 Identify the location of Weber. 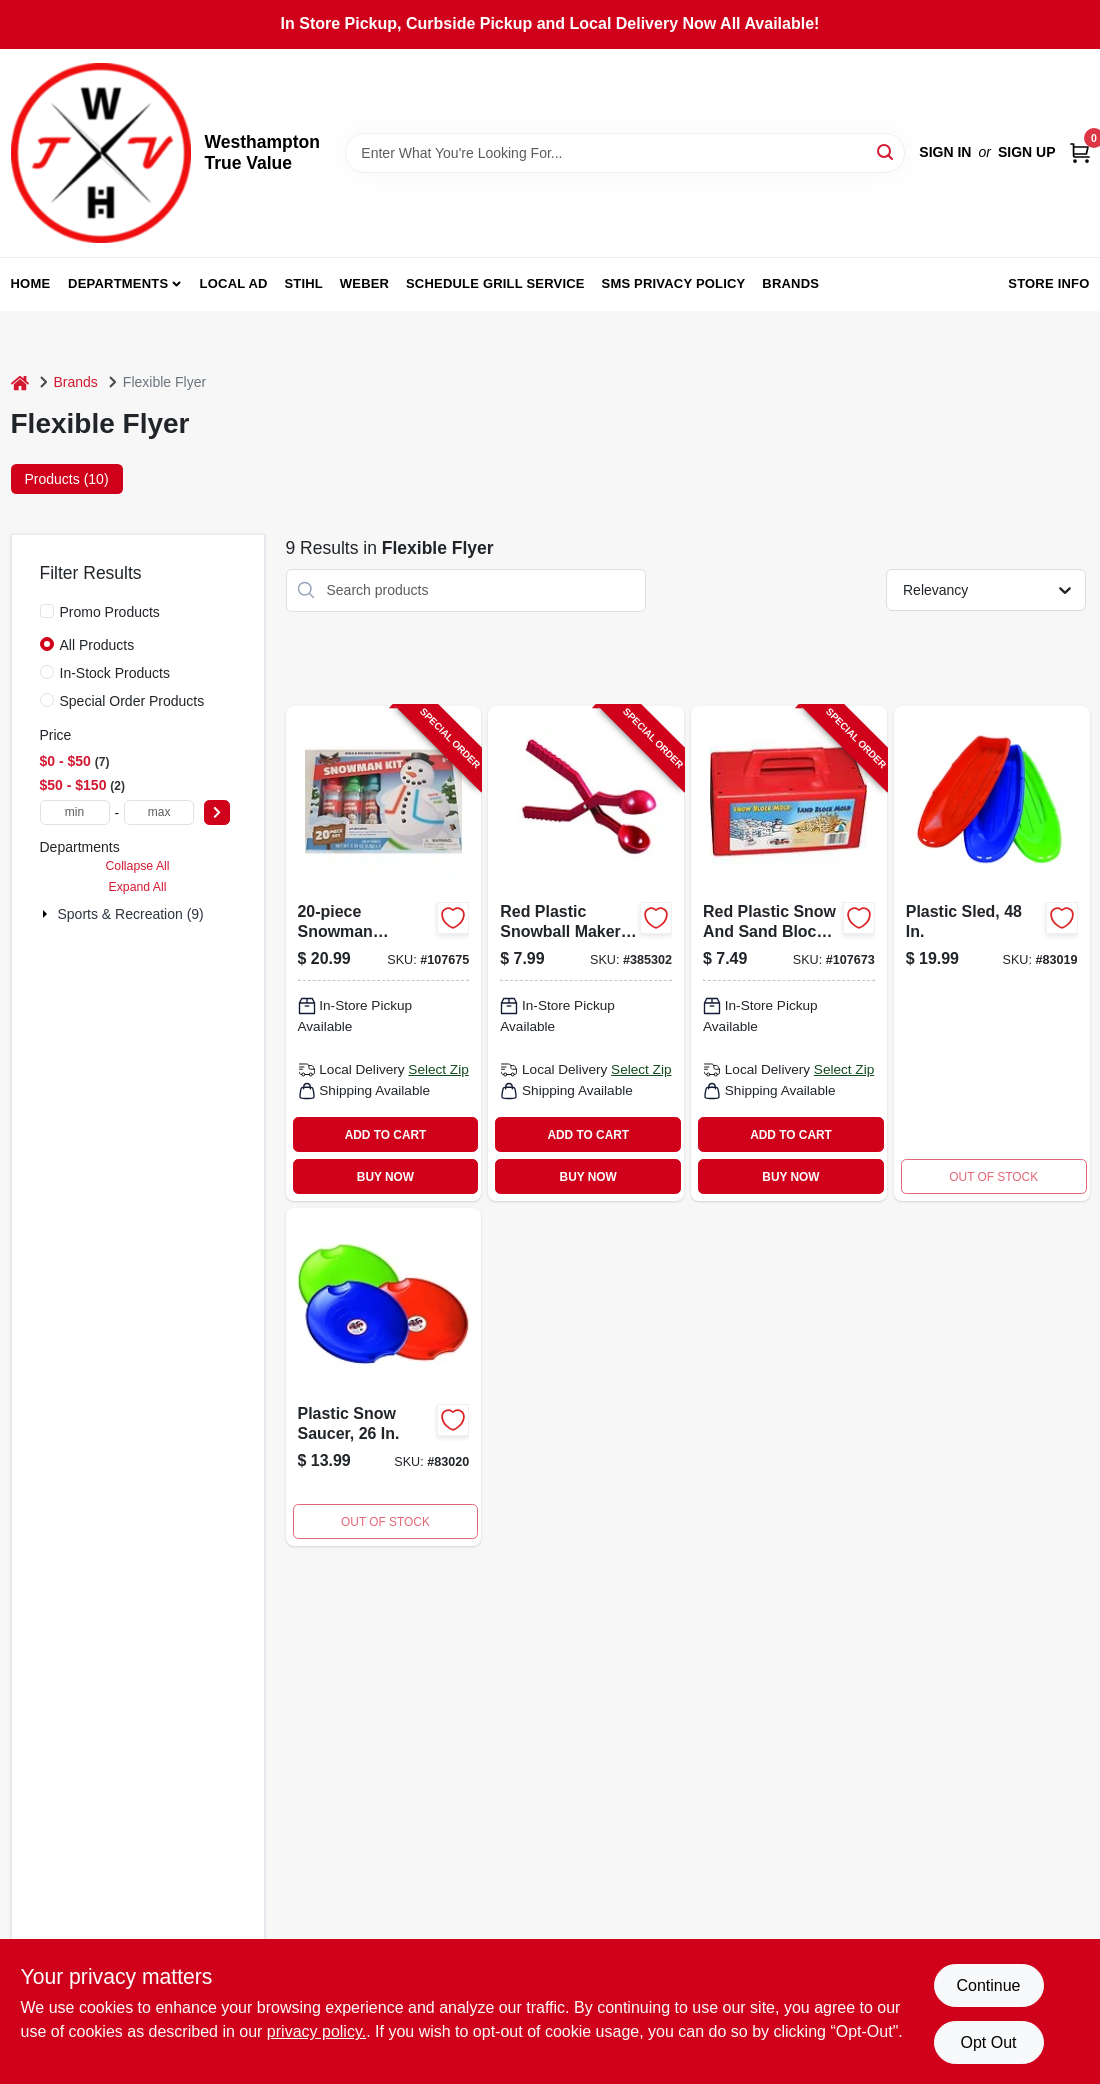
(364, 283).